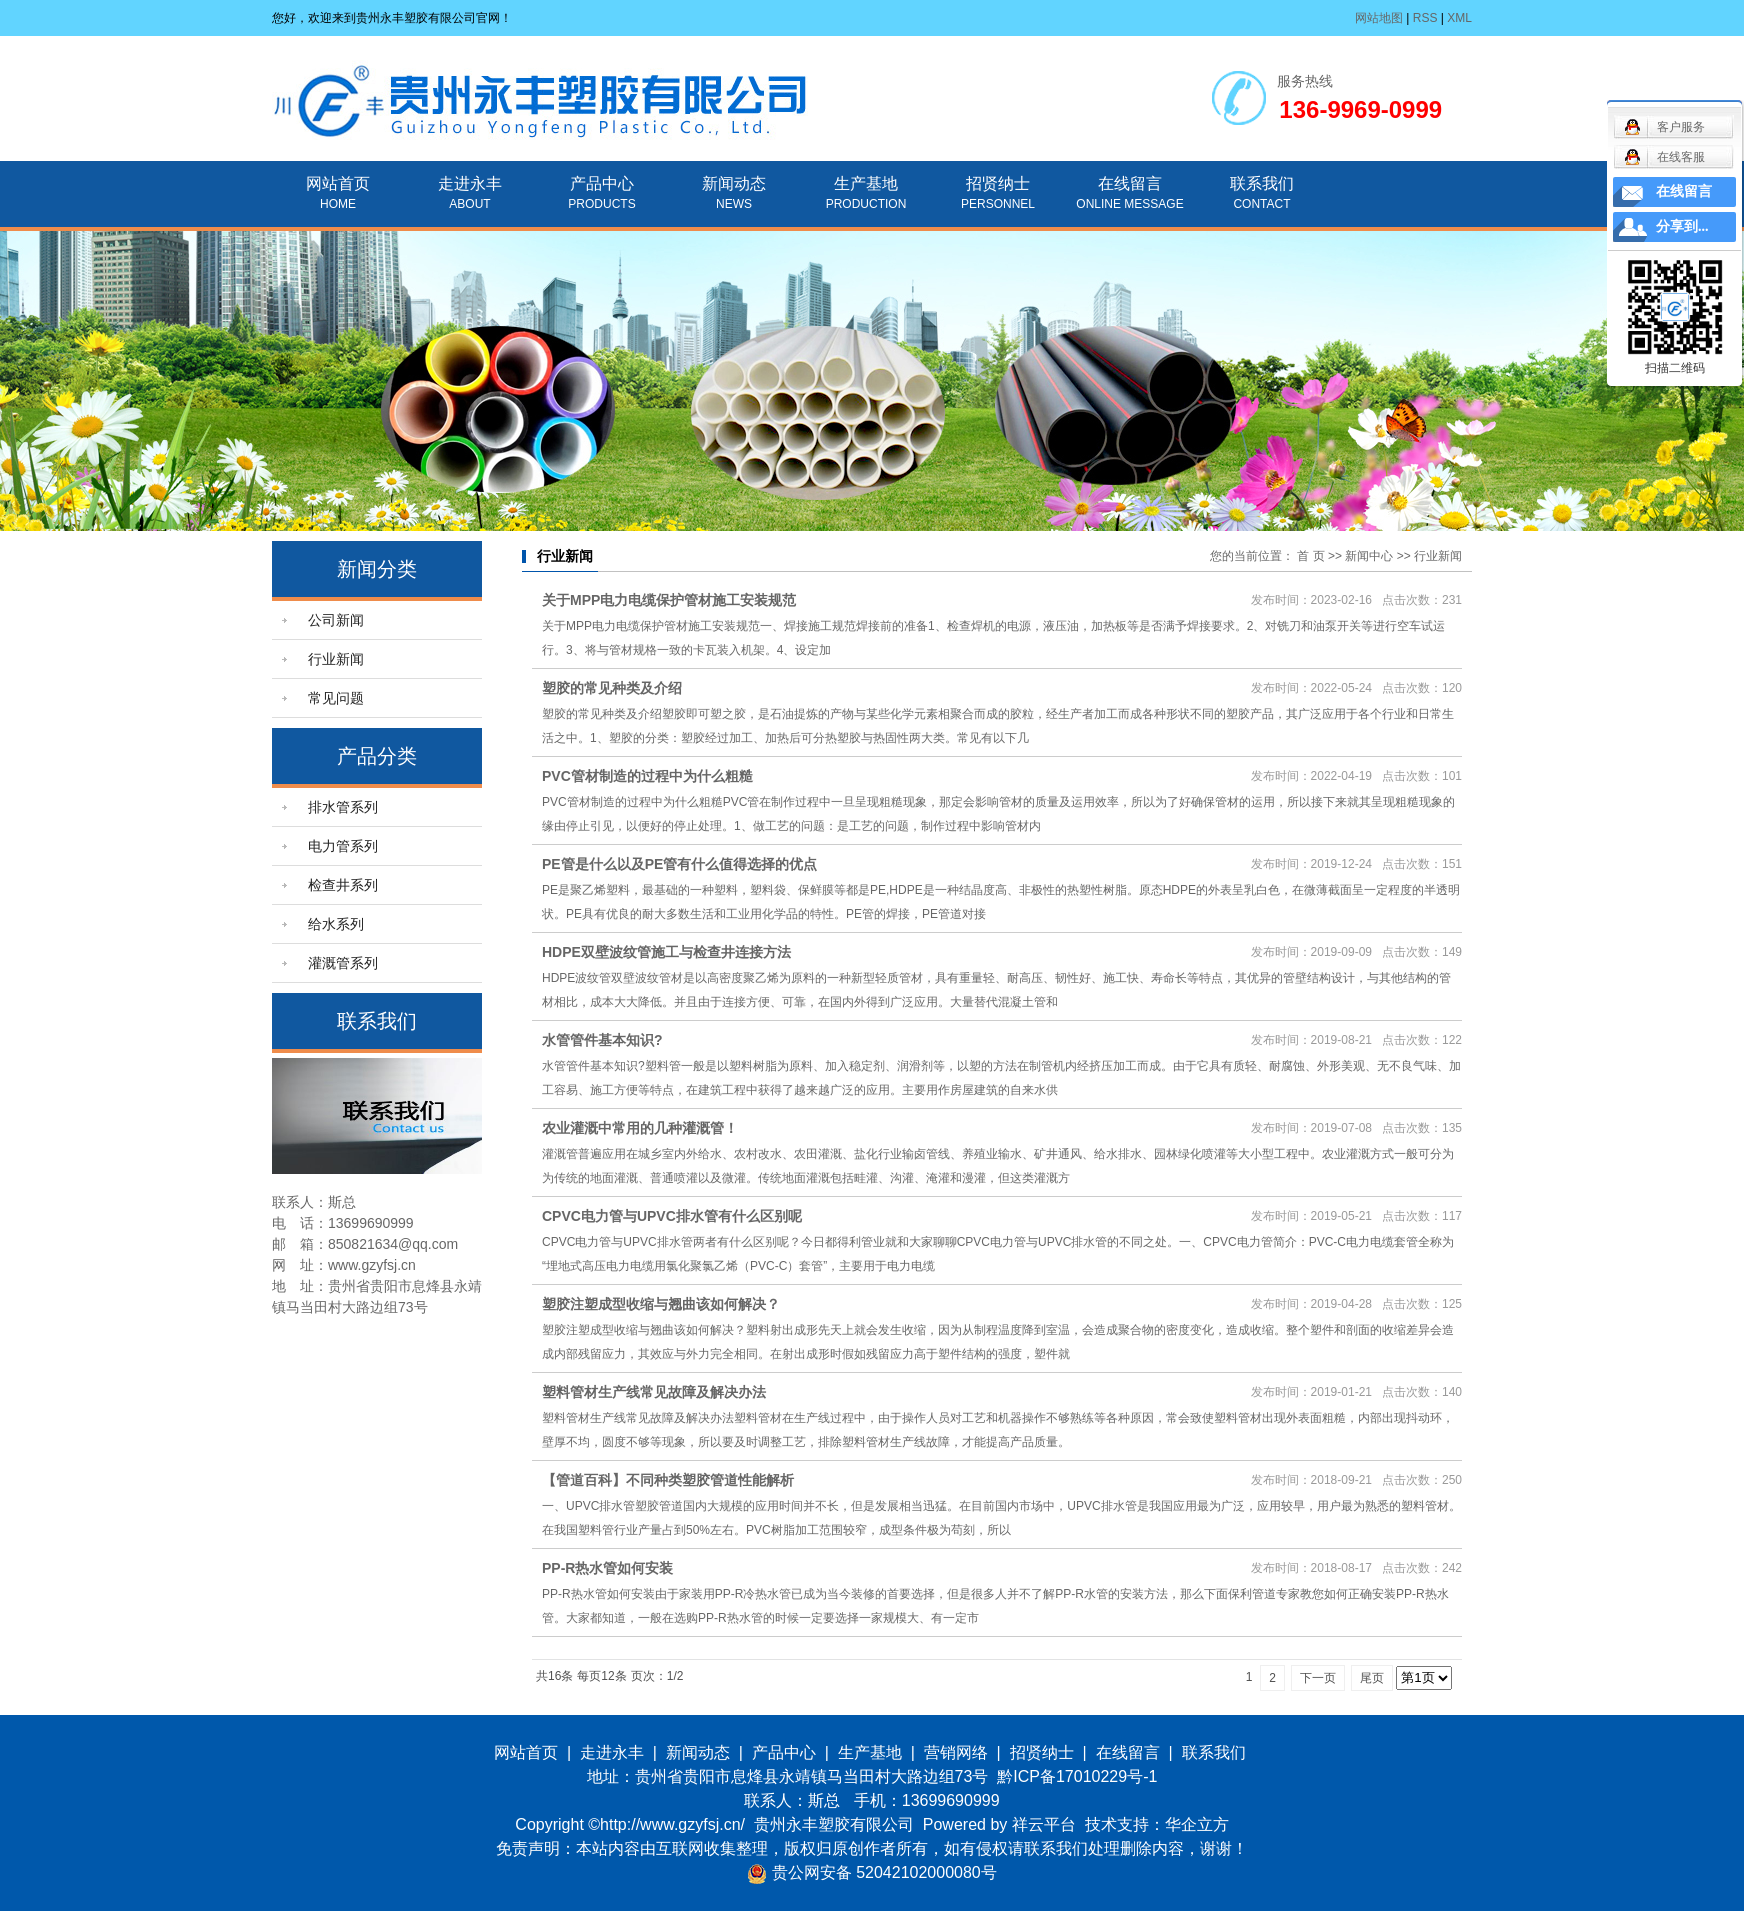  What do you see at coordinates (338, 183) in the screenshot?
I see `网站首页` at bounding box center [338, 183].